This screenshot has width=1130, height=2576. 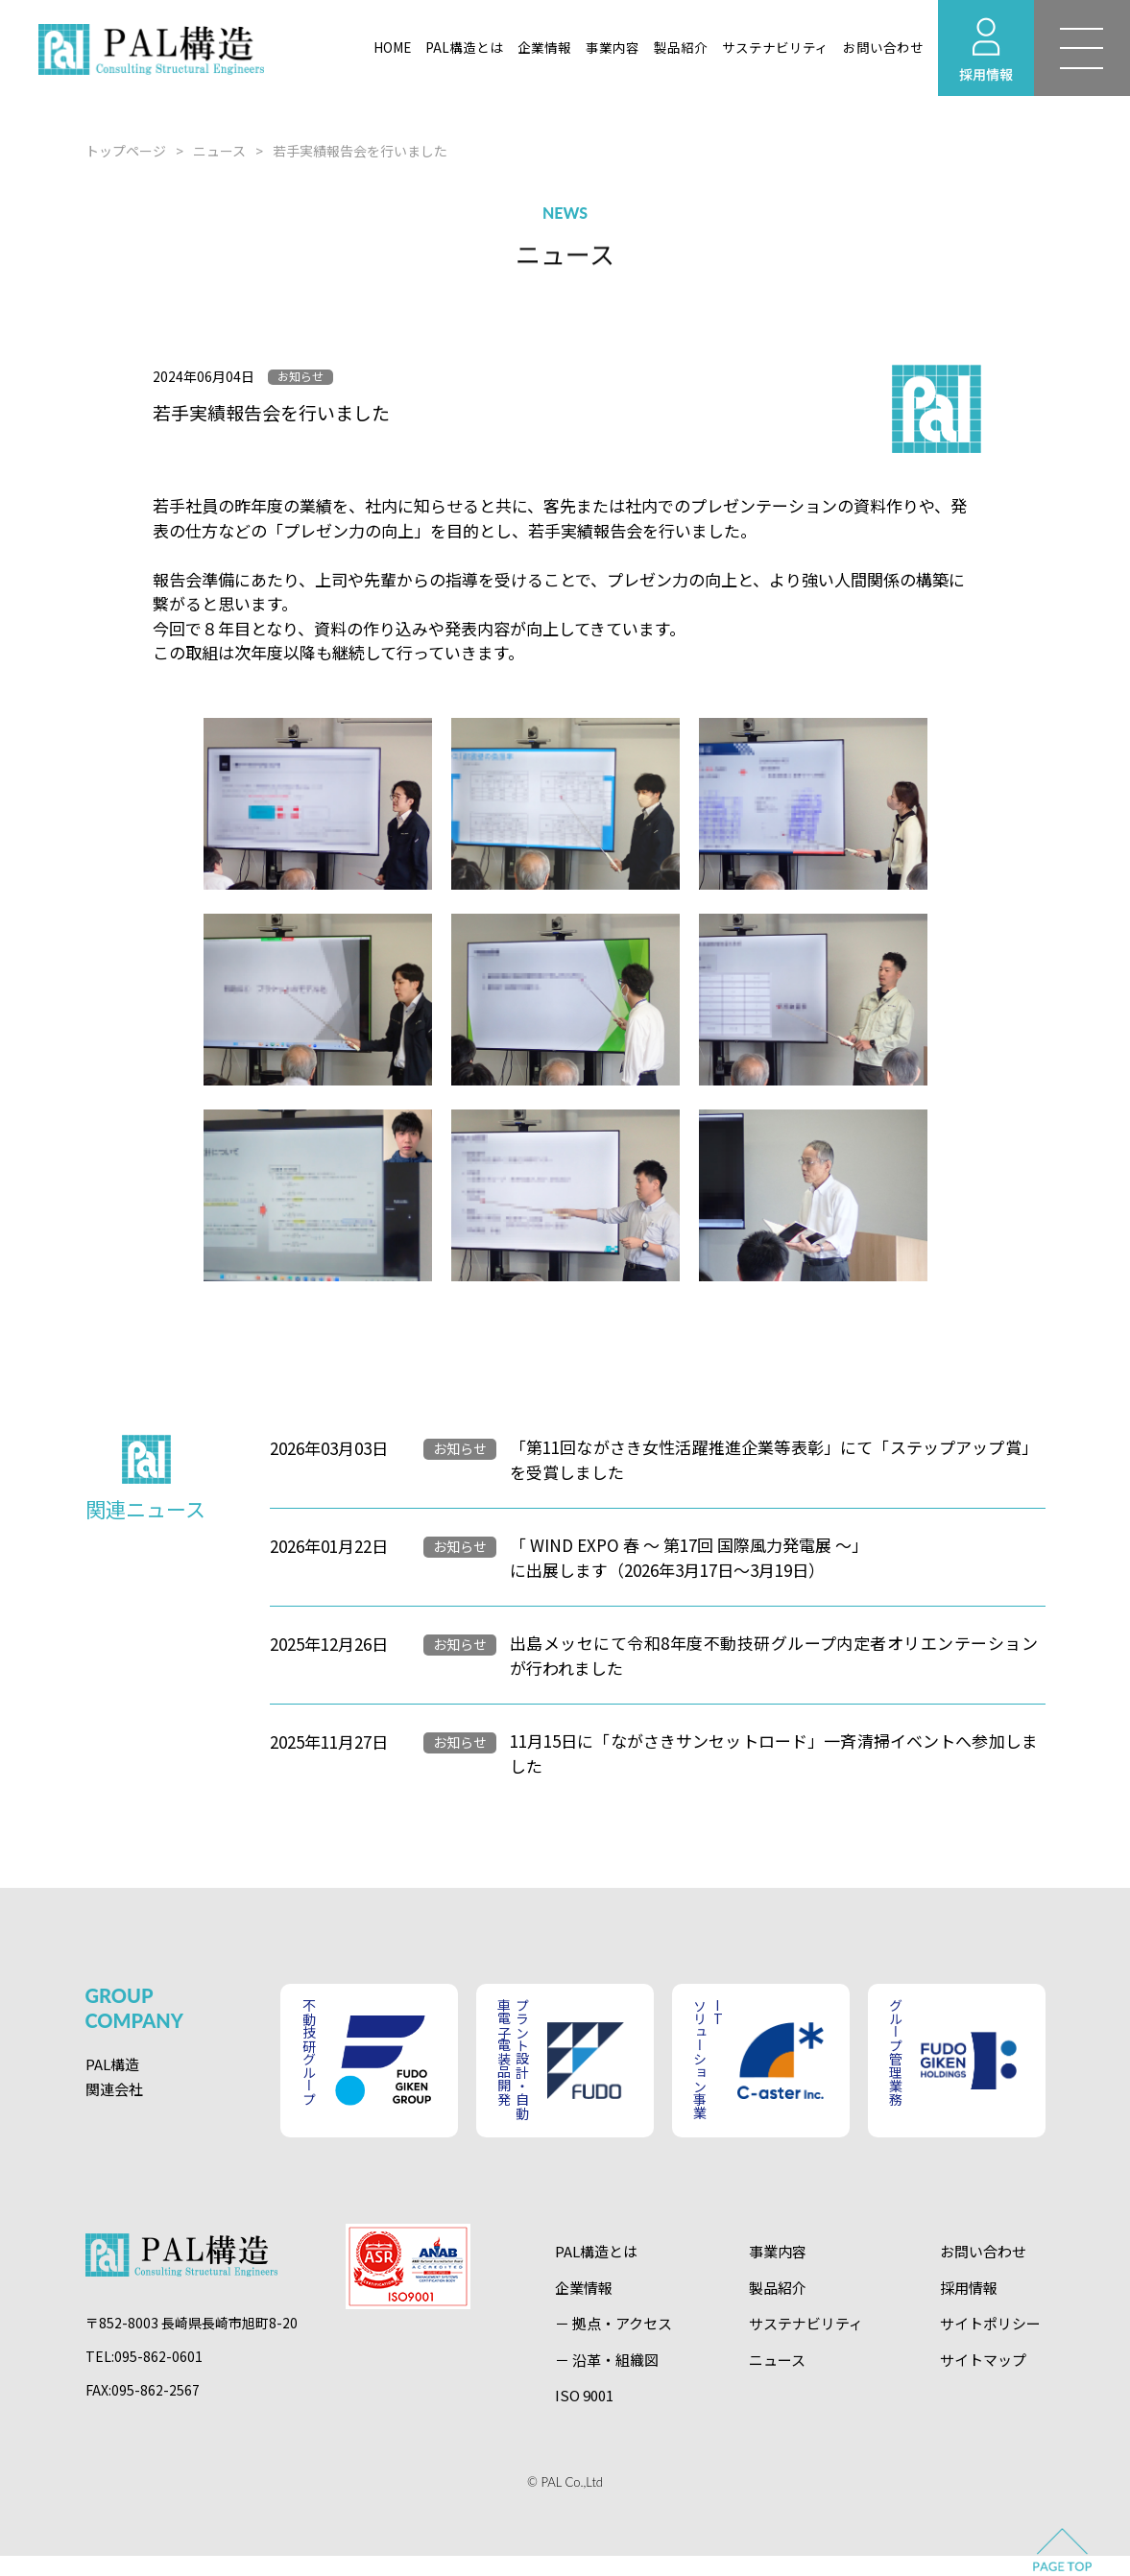 What do you see at coordinates (969, 2288) in the screenshot?
I see `採用情報` at bounding box center [969, 2288].